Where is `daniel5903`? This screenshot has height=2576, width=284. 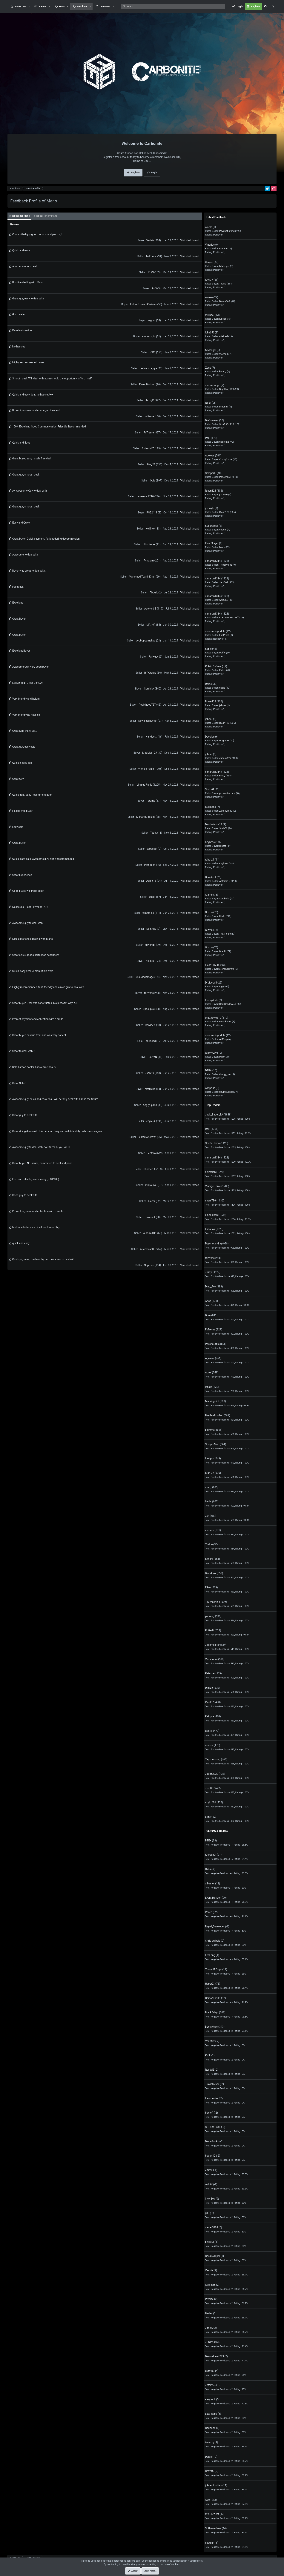
daniel5903 is located at coordinates (211, 2227).